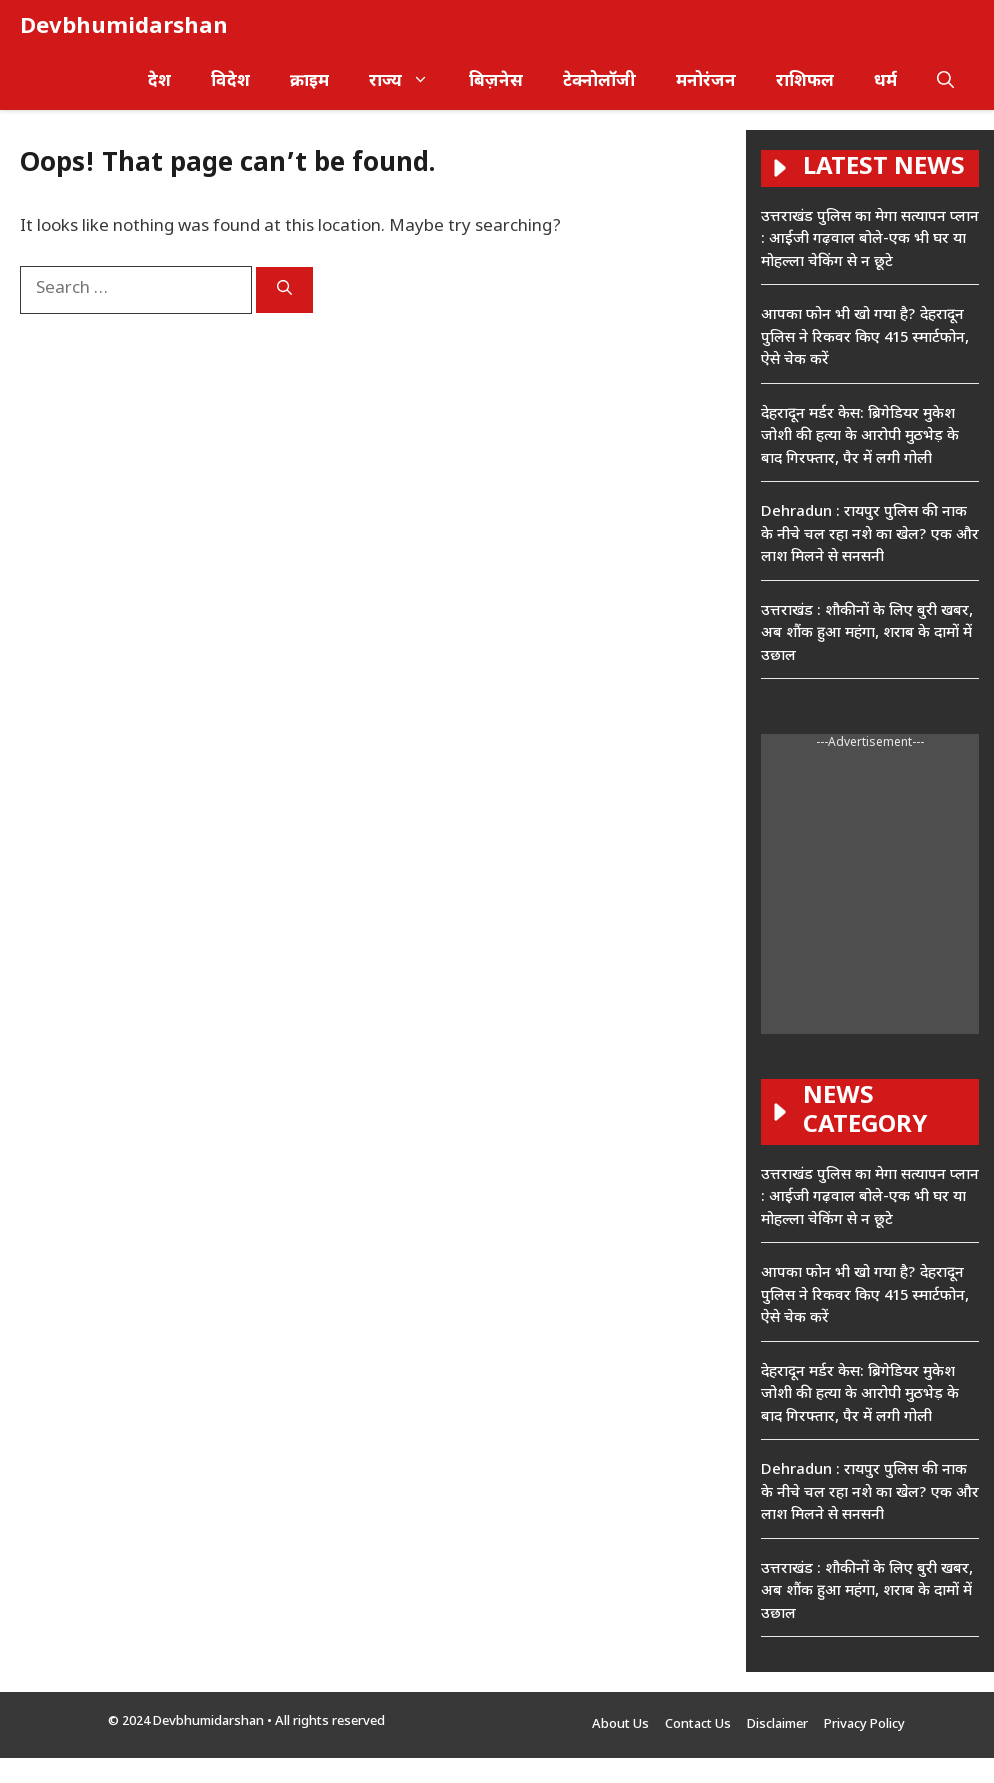  What do you see at coordinates (867, 634) in the screenshot?
I see `उत्तराखंड : शौकीनों के लिए बुरी खबर, अब शौंक हुआ महंगा, शराब के दामों में उछाल` at bounding box center [867, 634].